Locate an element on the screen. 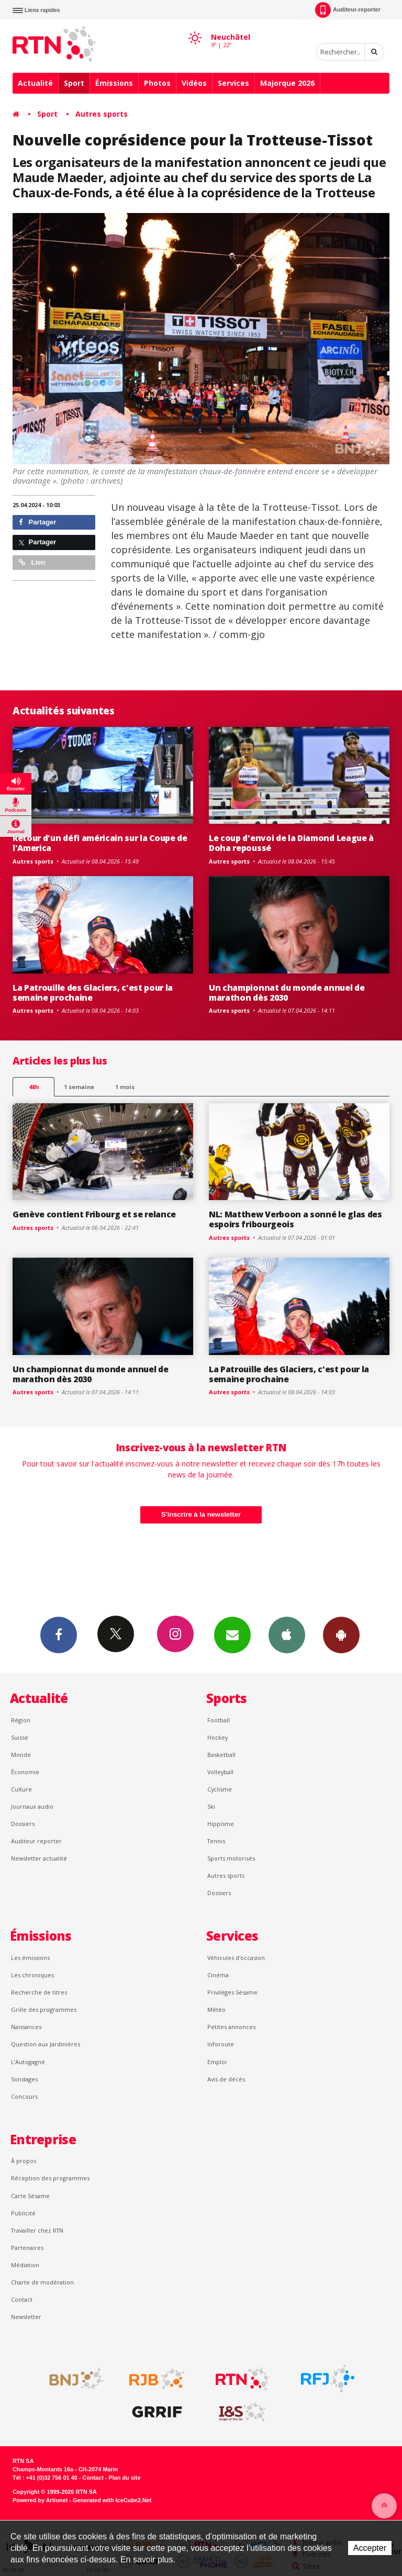 This screenshot has width=402, height=2576. Concours is located at coordinates (24, 2096).